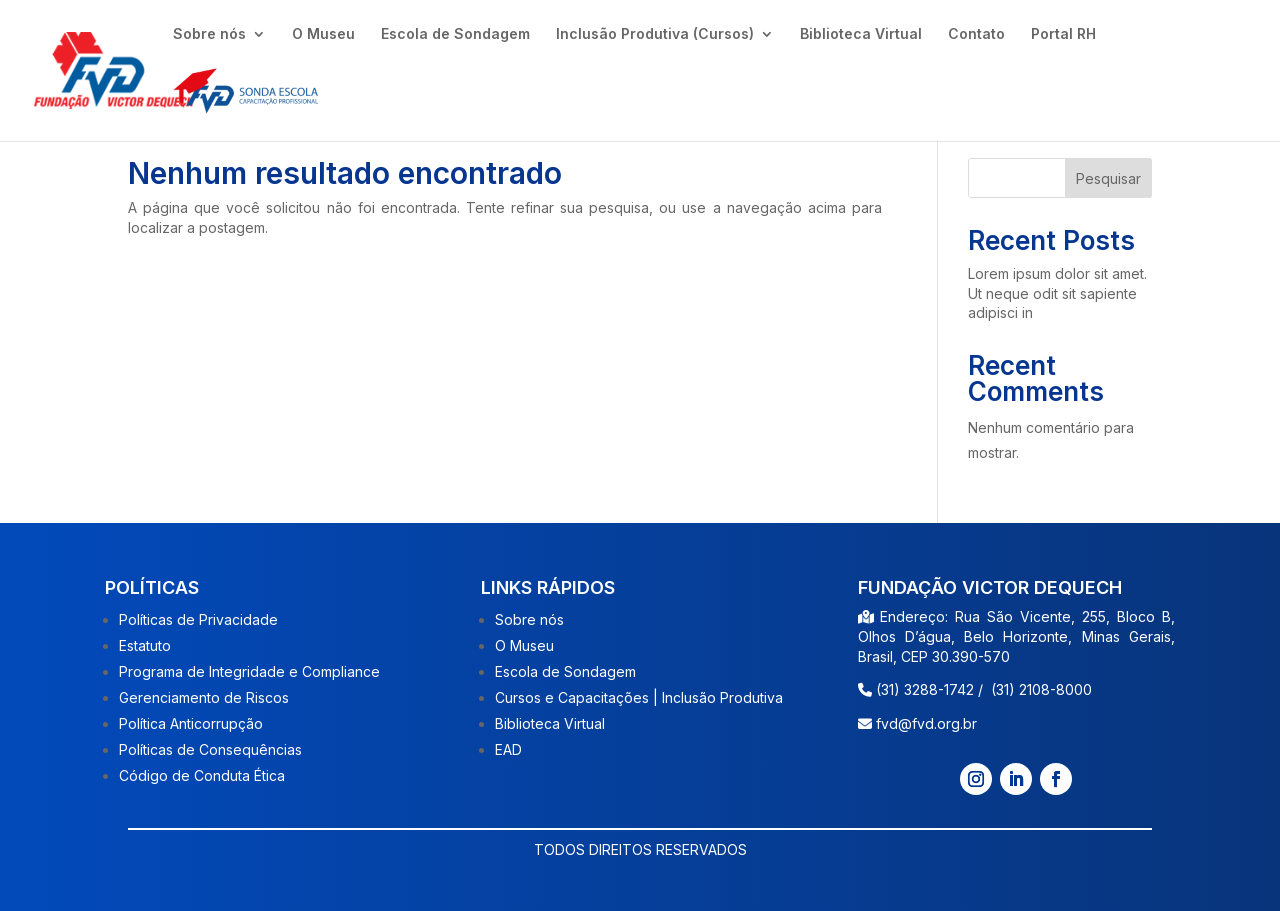 This screenshot has height=911, width=1280. I want to click on Políticas de Privacidade, so click(198, 619).